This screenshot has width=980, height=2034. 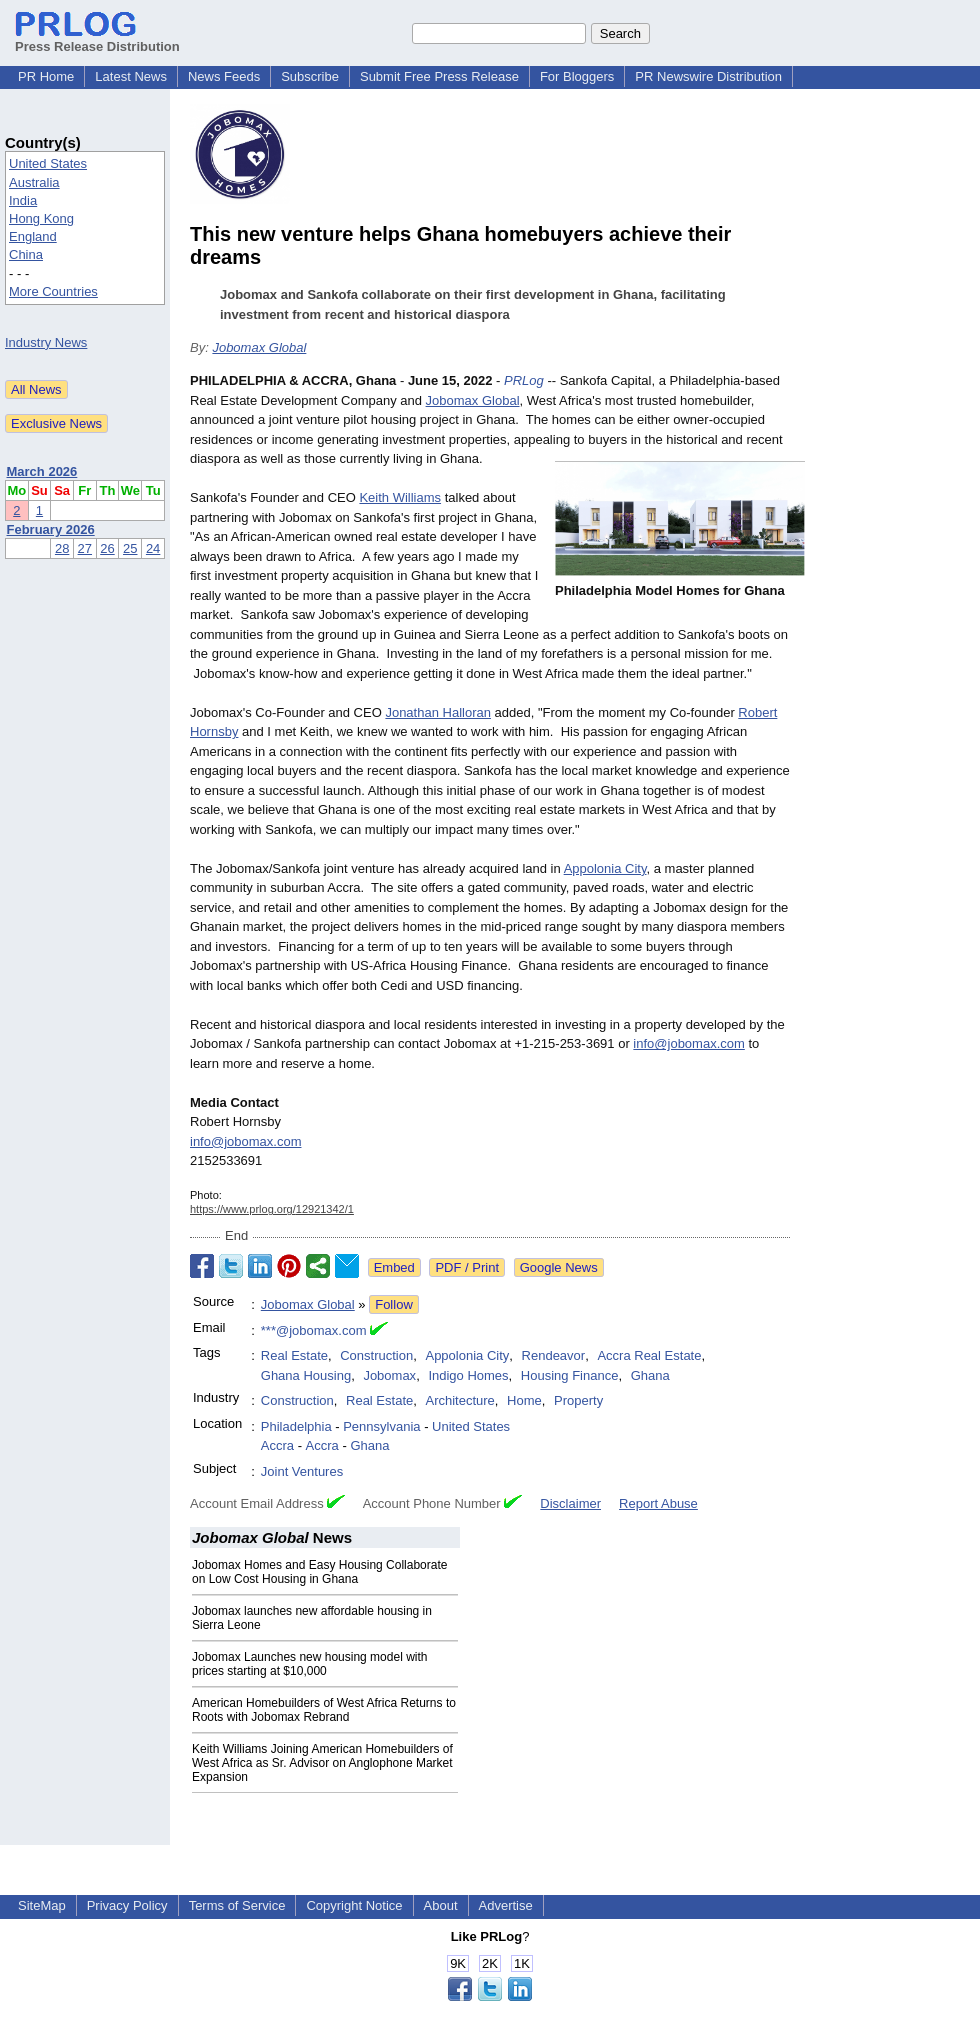 I want to click on Philadelphia, so click(x=296, y=1426).